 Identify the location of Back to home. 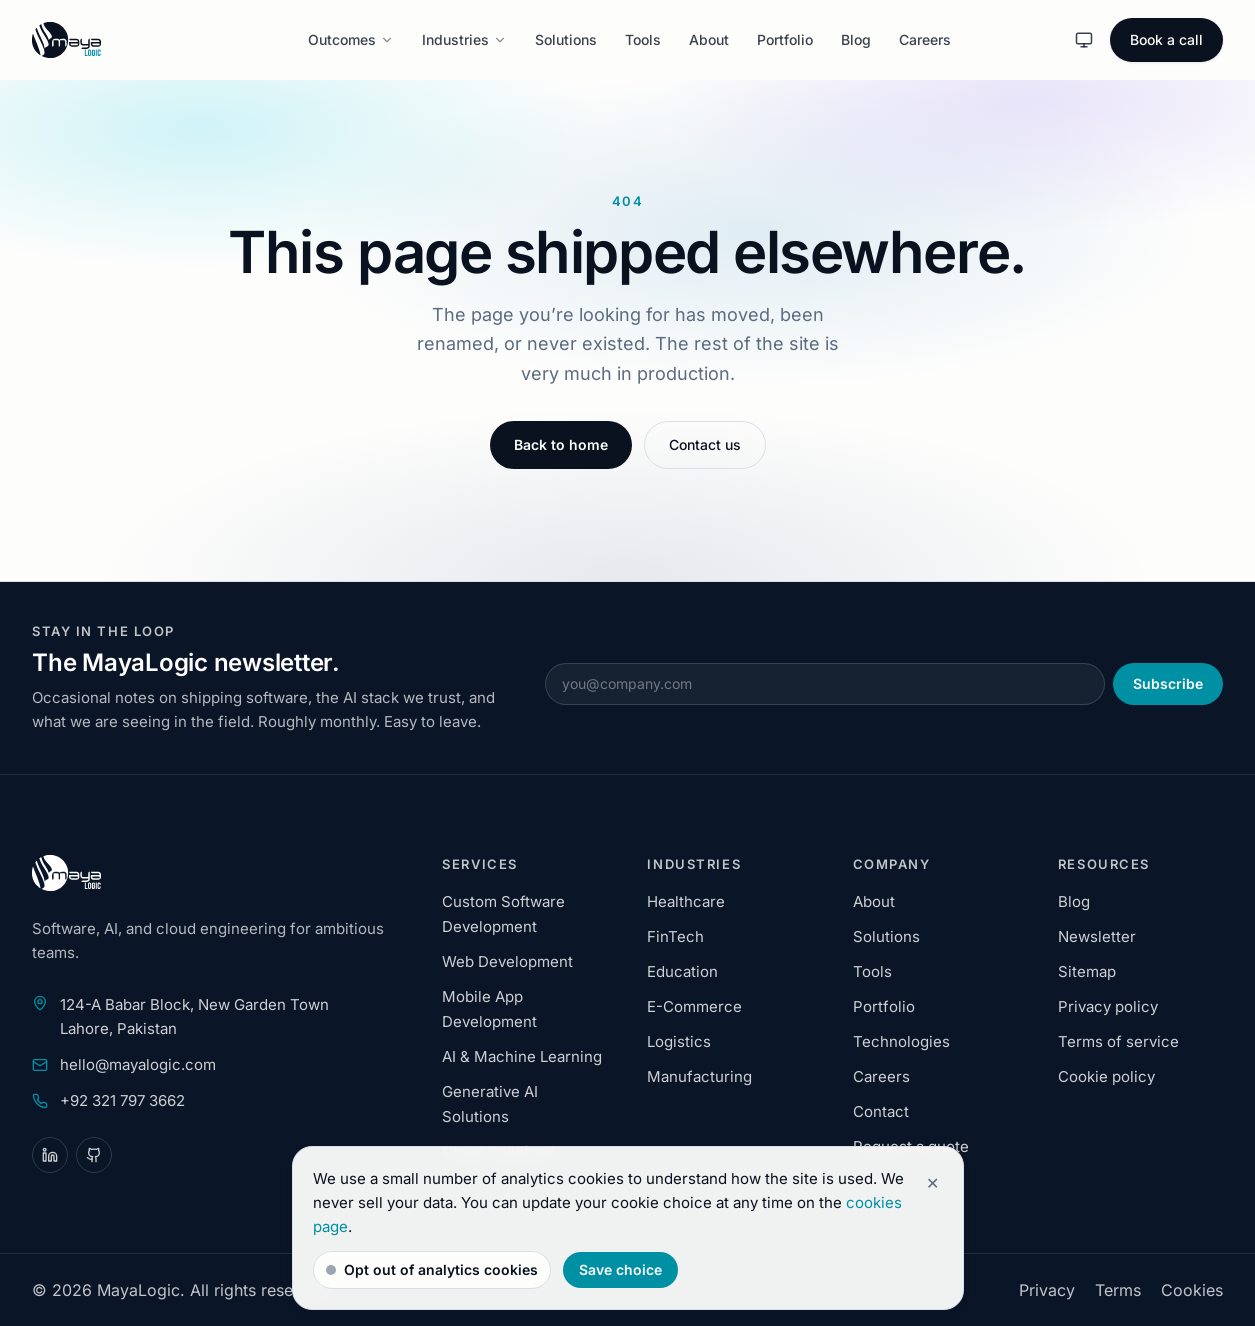
(561, 444).